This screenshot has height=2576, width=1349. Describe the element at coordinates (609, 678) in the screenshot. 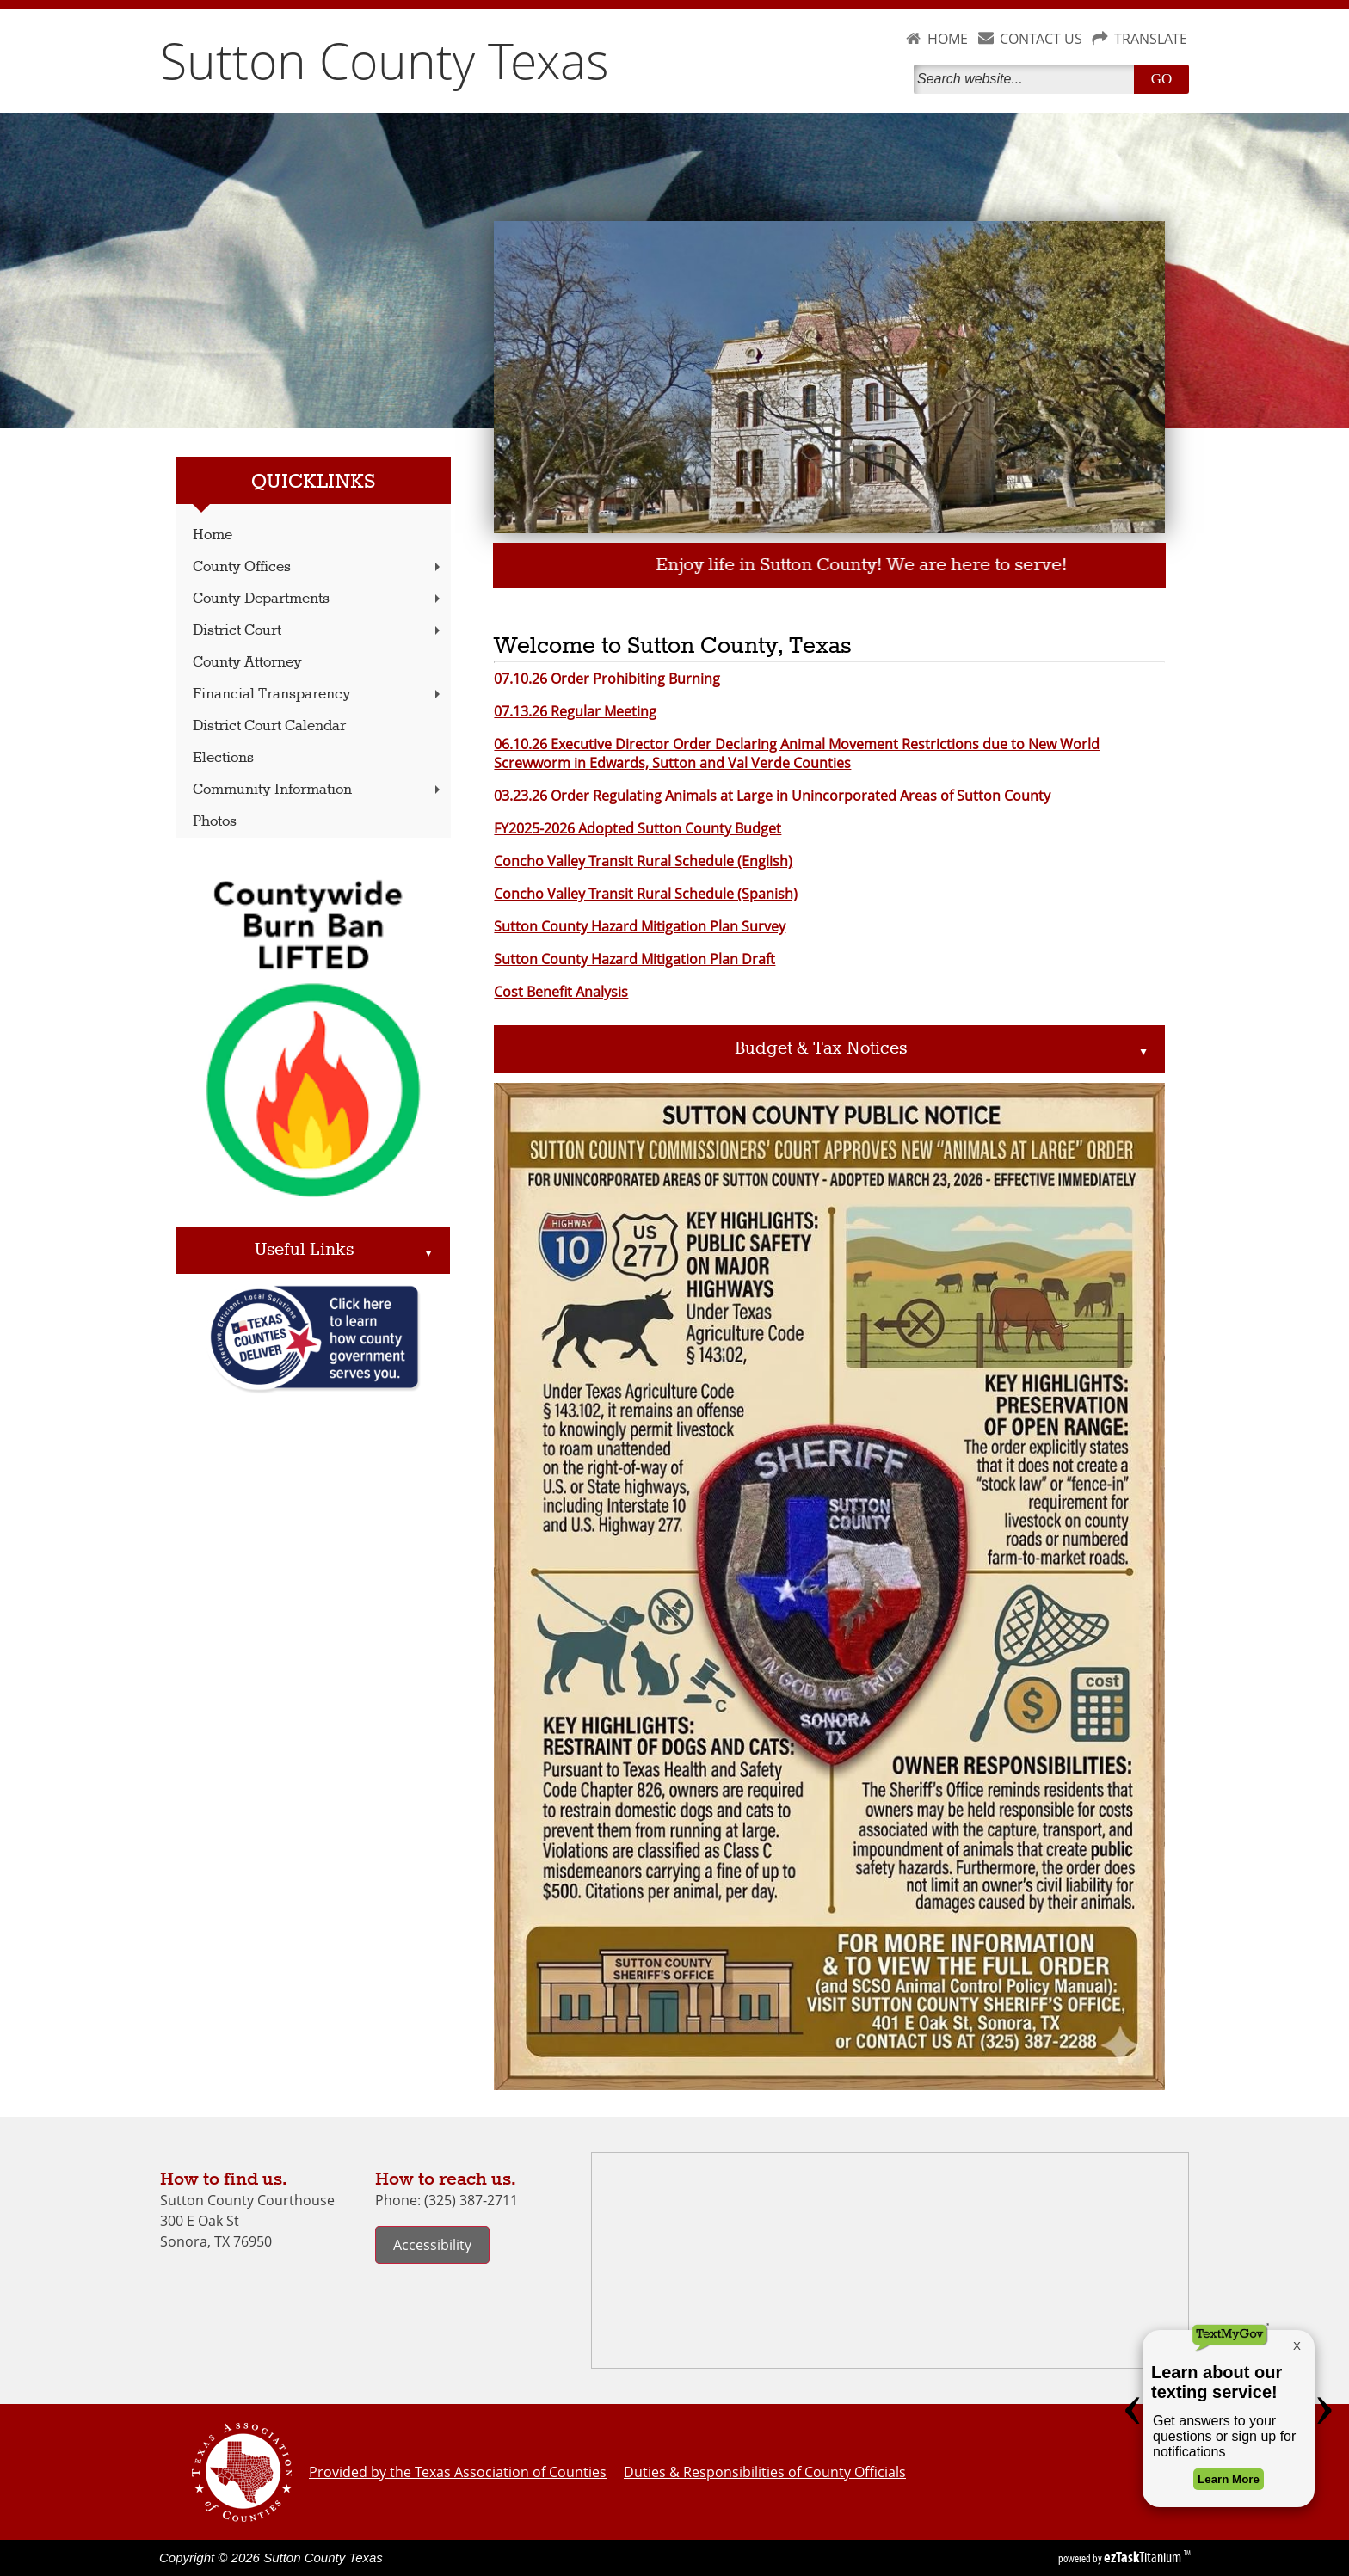

I see `07.10.26 Order Prohibiting Burning` at that location.